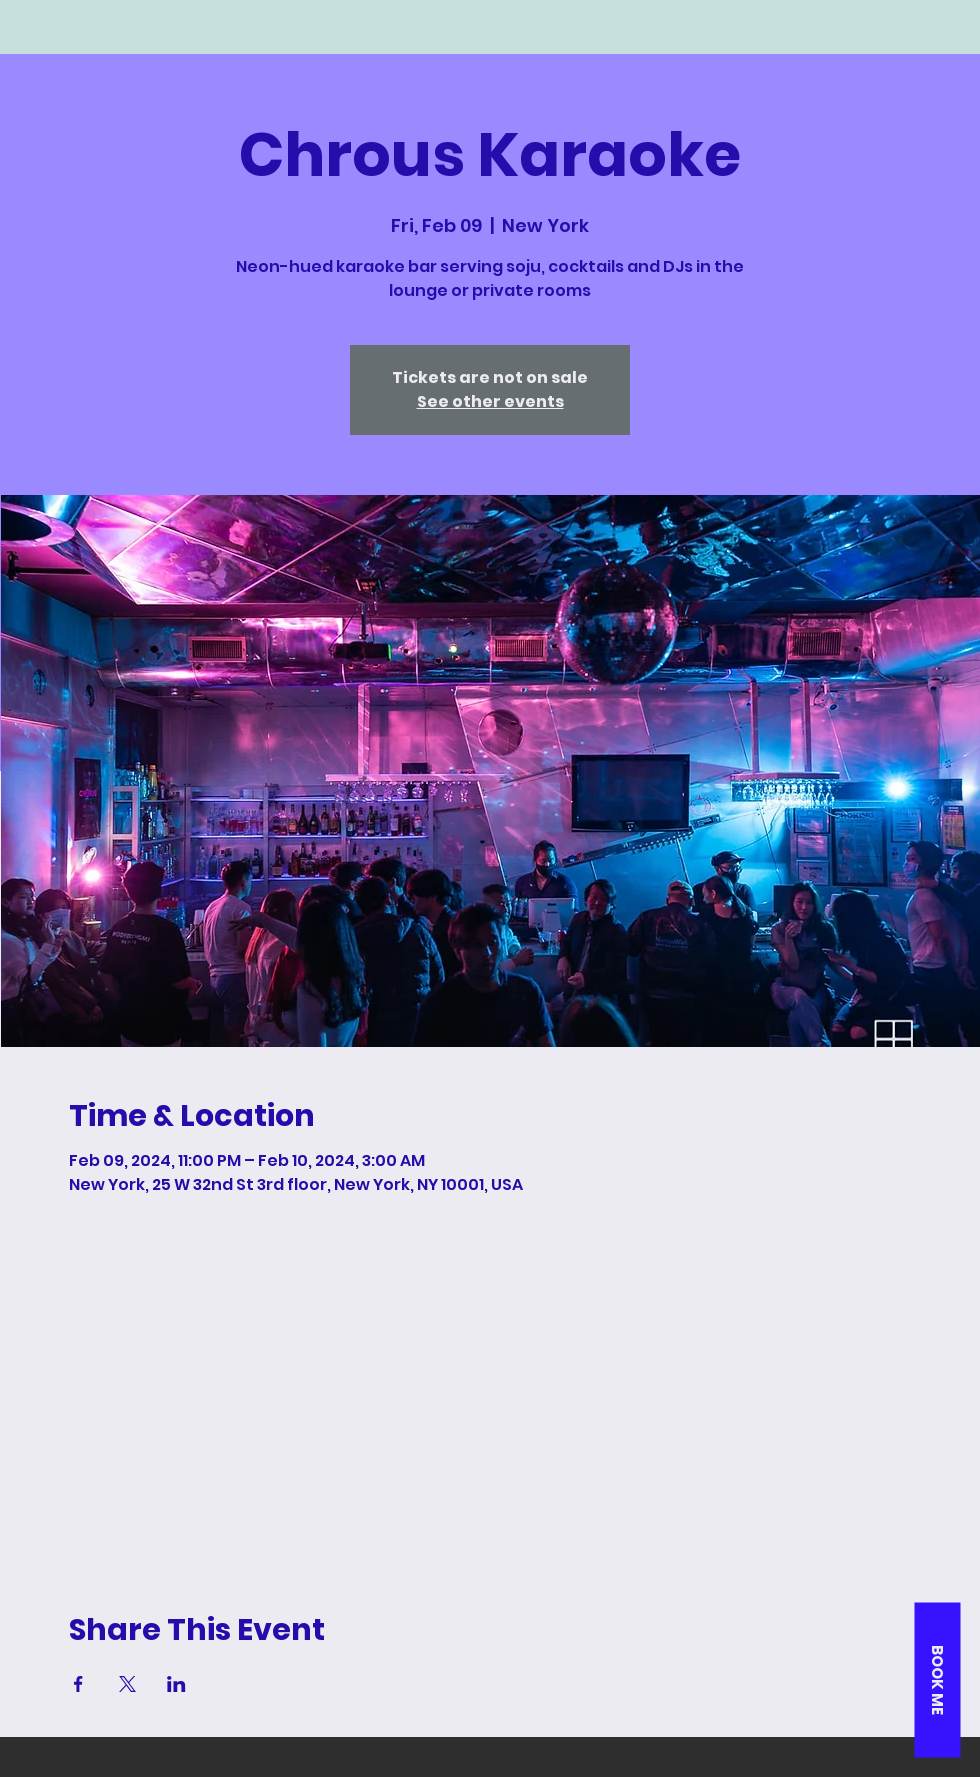  I want to click on [Share event on Facebook], so click(78, 1684).